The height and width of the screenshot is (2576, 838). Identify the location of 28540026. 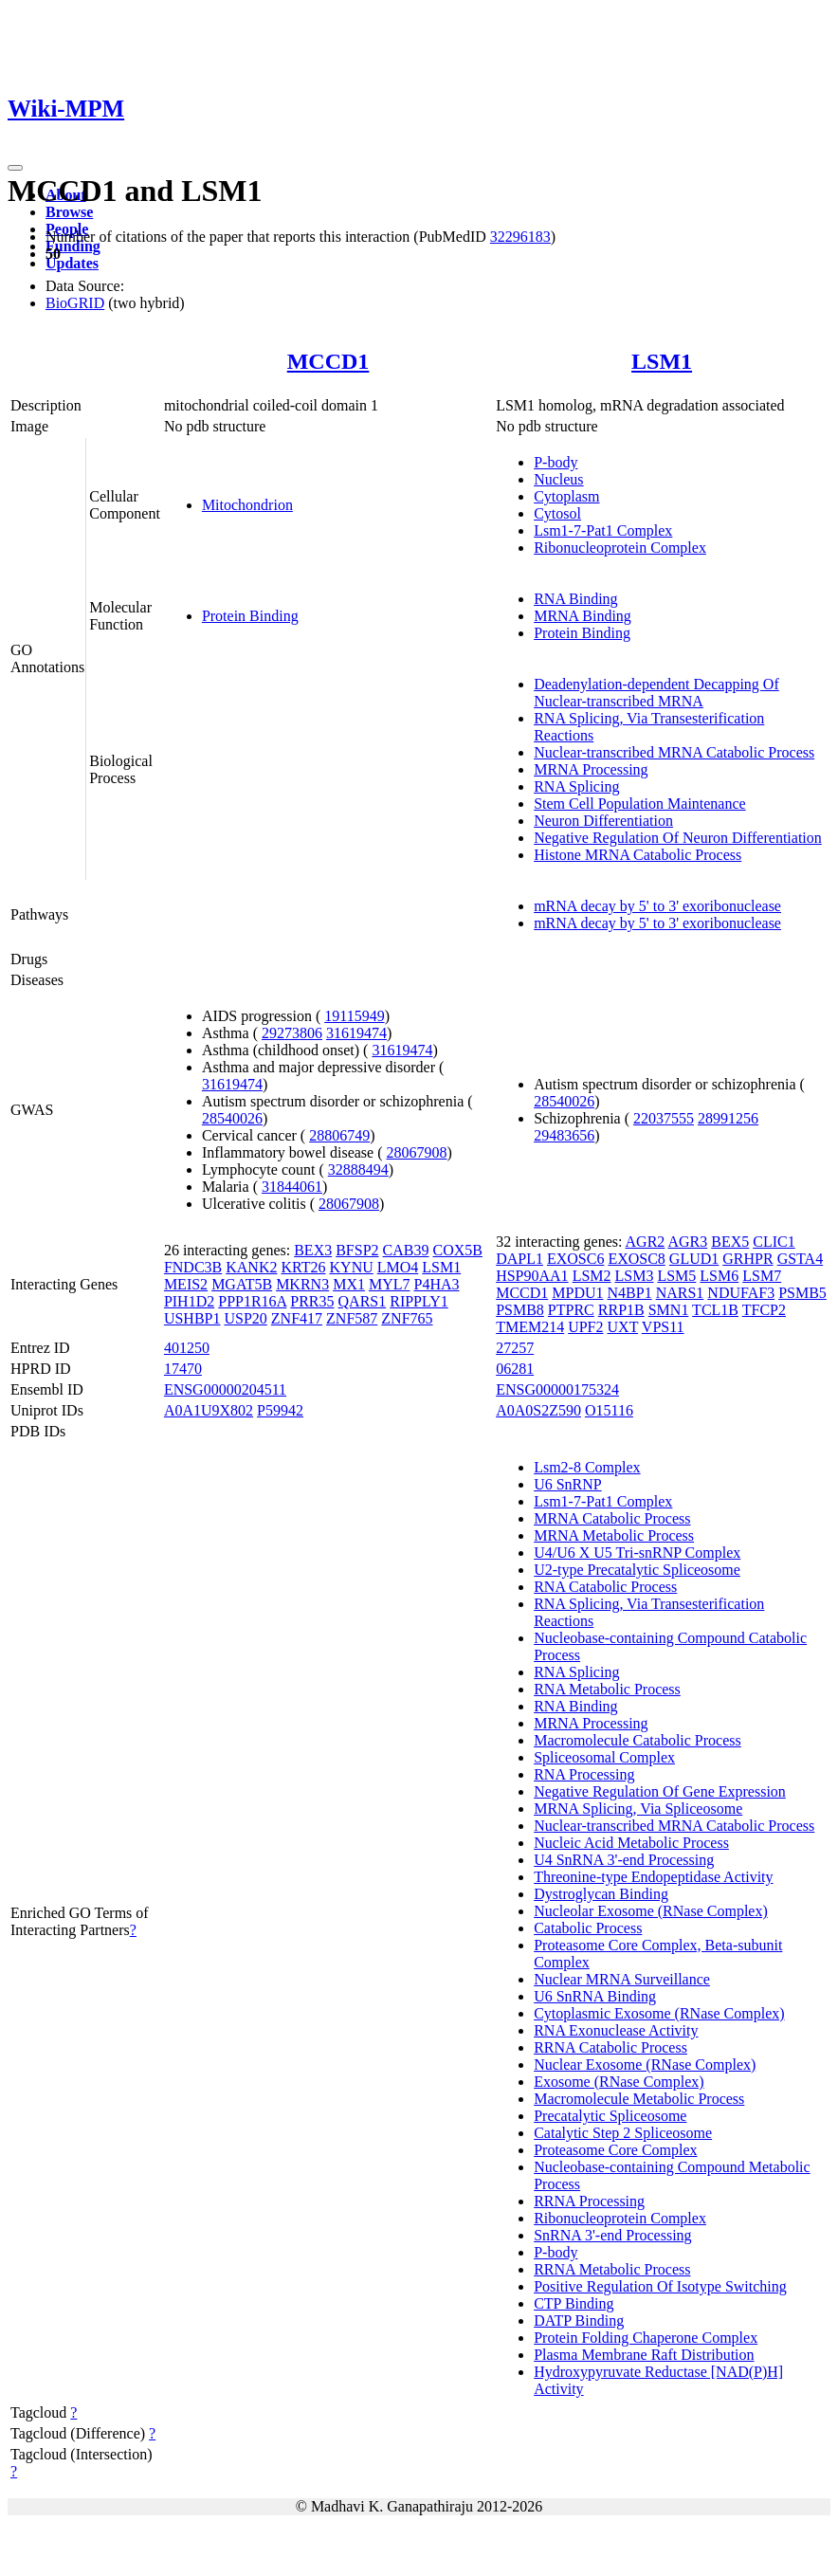
(232, 1118).